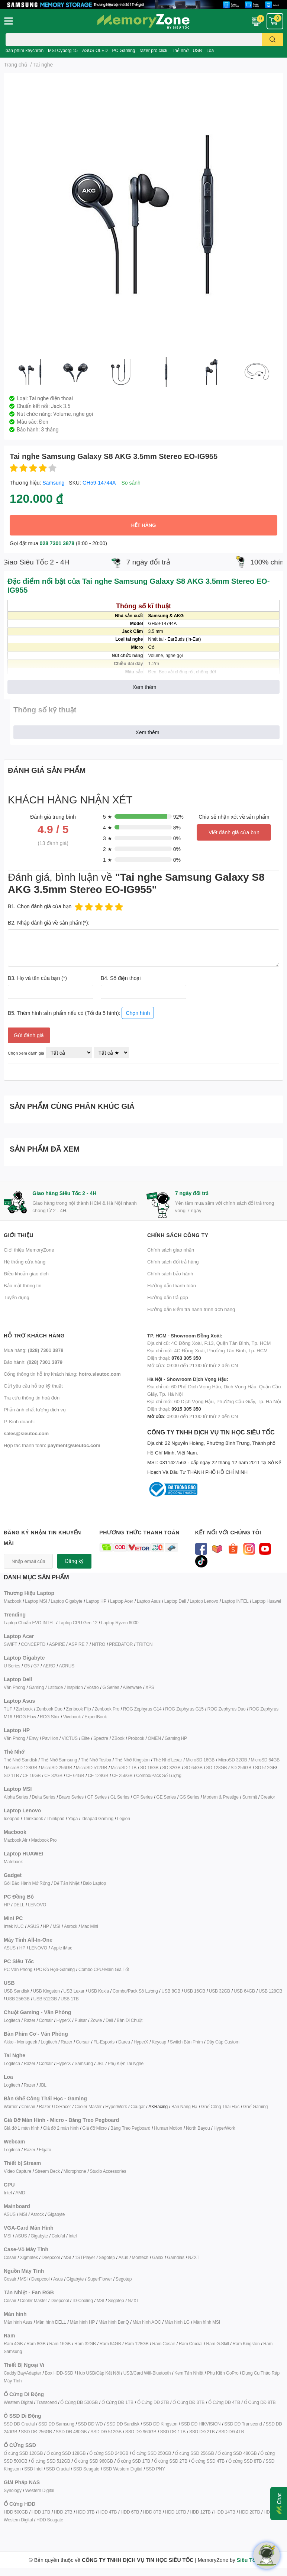  What do you see at coordinates (32, 1775) in the screenshot?
I see `CF 16GB` at bounding box center [32, 1775].